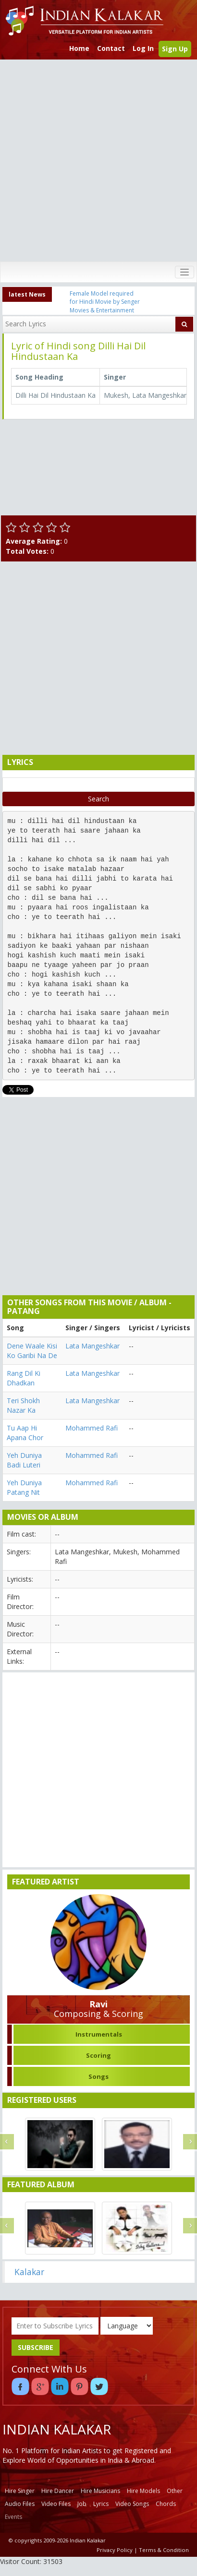  What do you see at coordinates (20, 2504) in the screenshot?
I see `Audio Files` at bounding box center [20, 2504].